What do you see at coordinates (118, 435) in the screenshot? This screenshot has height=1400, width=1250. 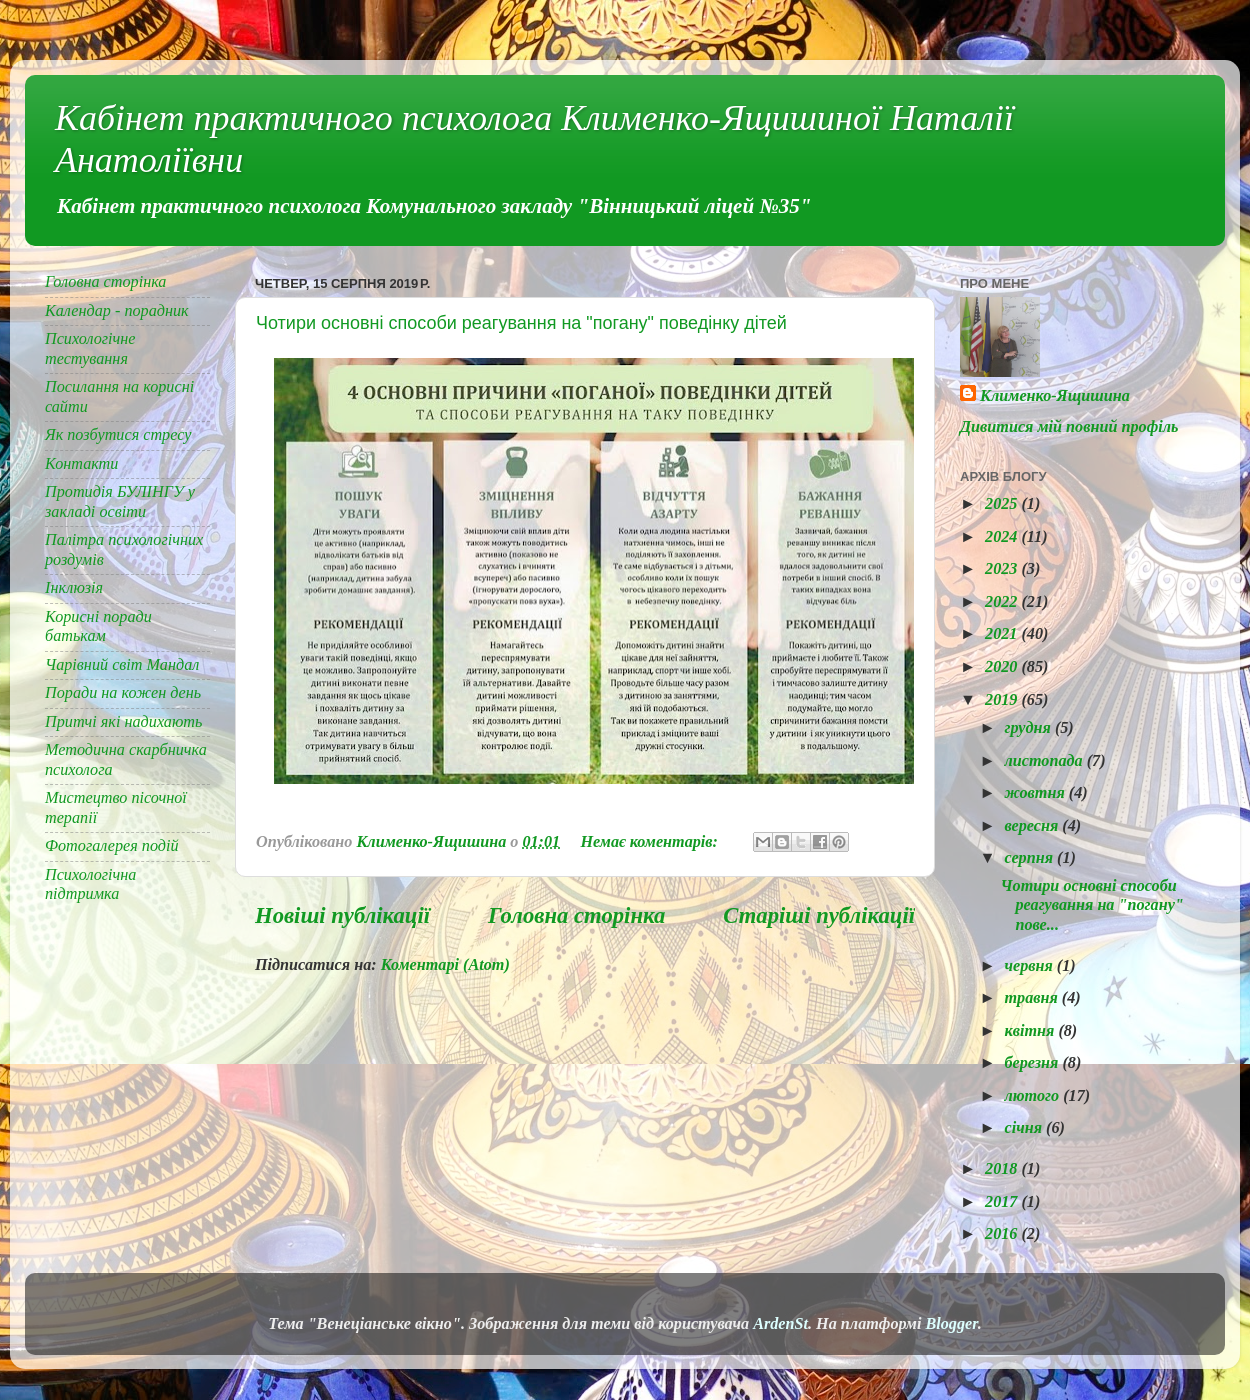 I see `Як позбутися стресу` at bounding box center [118, 435].